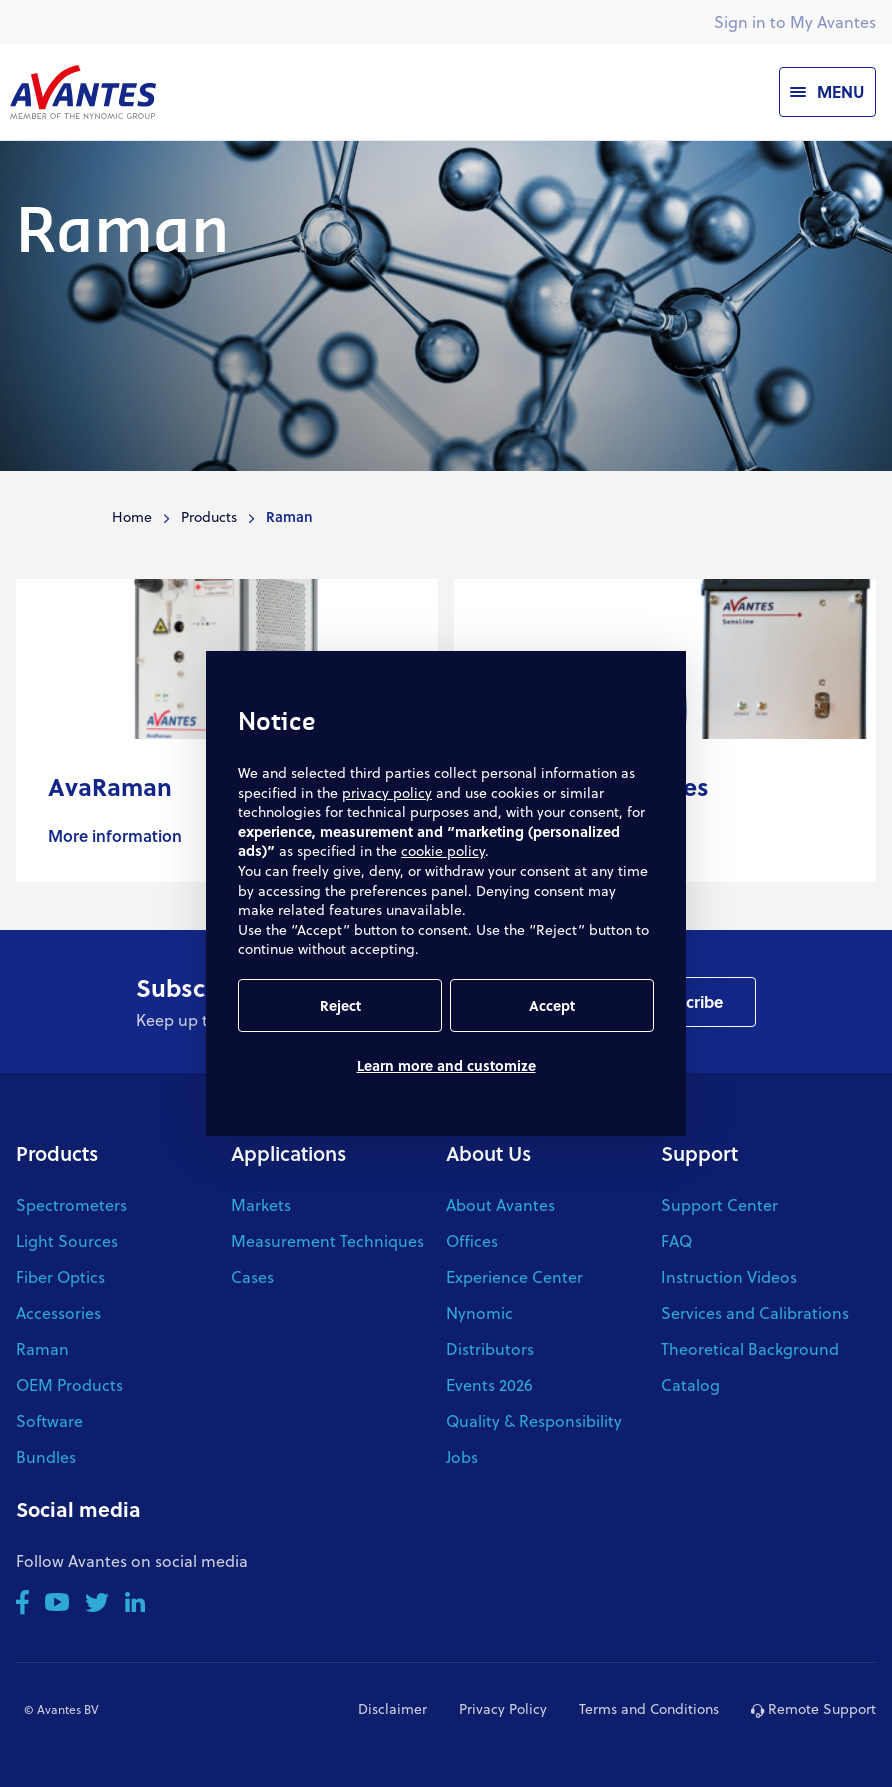 The image size is (892, 1787). What do you see at coordinates (729, 1276) in the screenshot?
I see `Instruction Videos` at bounding box center [729, 1276].